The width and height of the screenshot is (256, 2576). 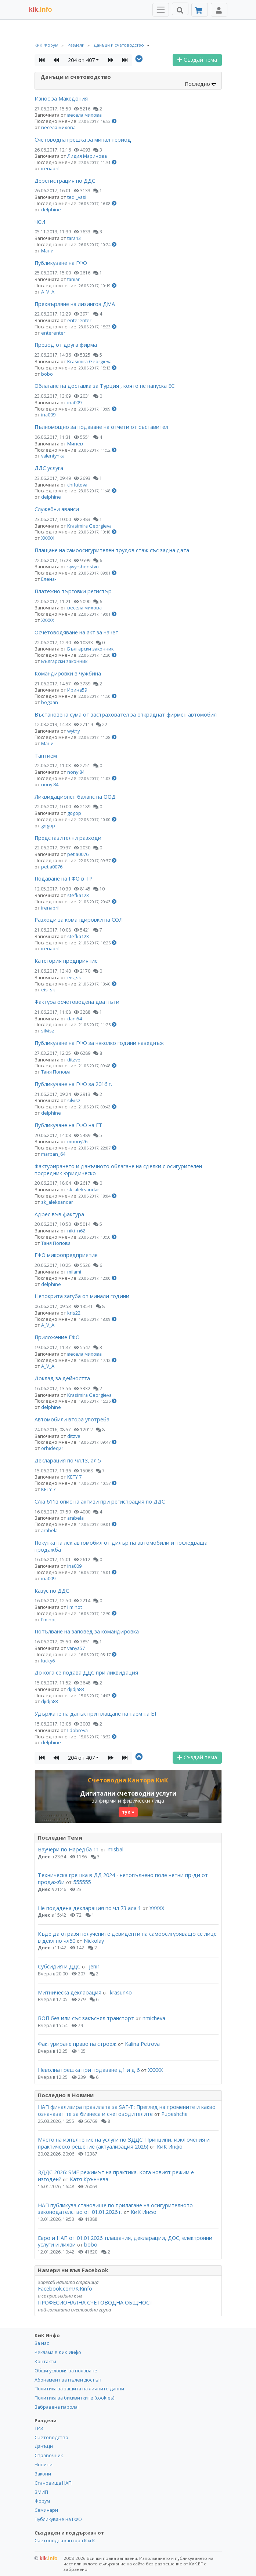 What do you see at coordinates (118, 1170) in the screenshot?
I see `Фактурирането и данъчното облагане на сделки с осигурителен посредник юридическо` at bounding box center [118, 1170].